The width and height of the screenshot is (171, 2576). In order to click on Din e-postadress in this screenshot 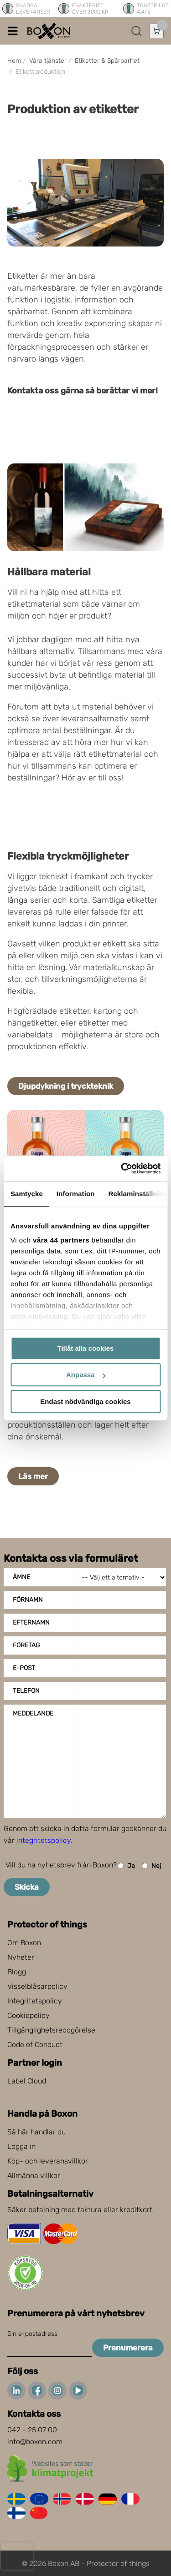, I will do `click(32, 2334)`.